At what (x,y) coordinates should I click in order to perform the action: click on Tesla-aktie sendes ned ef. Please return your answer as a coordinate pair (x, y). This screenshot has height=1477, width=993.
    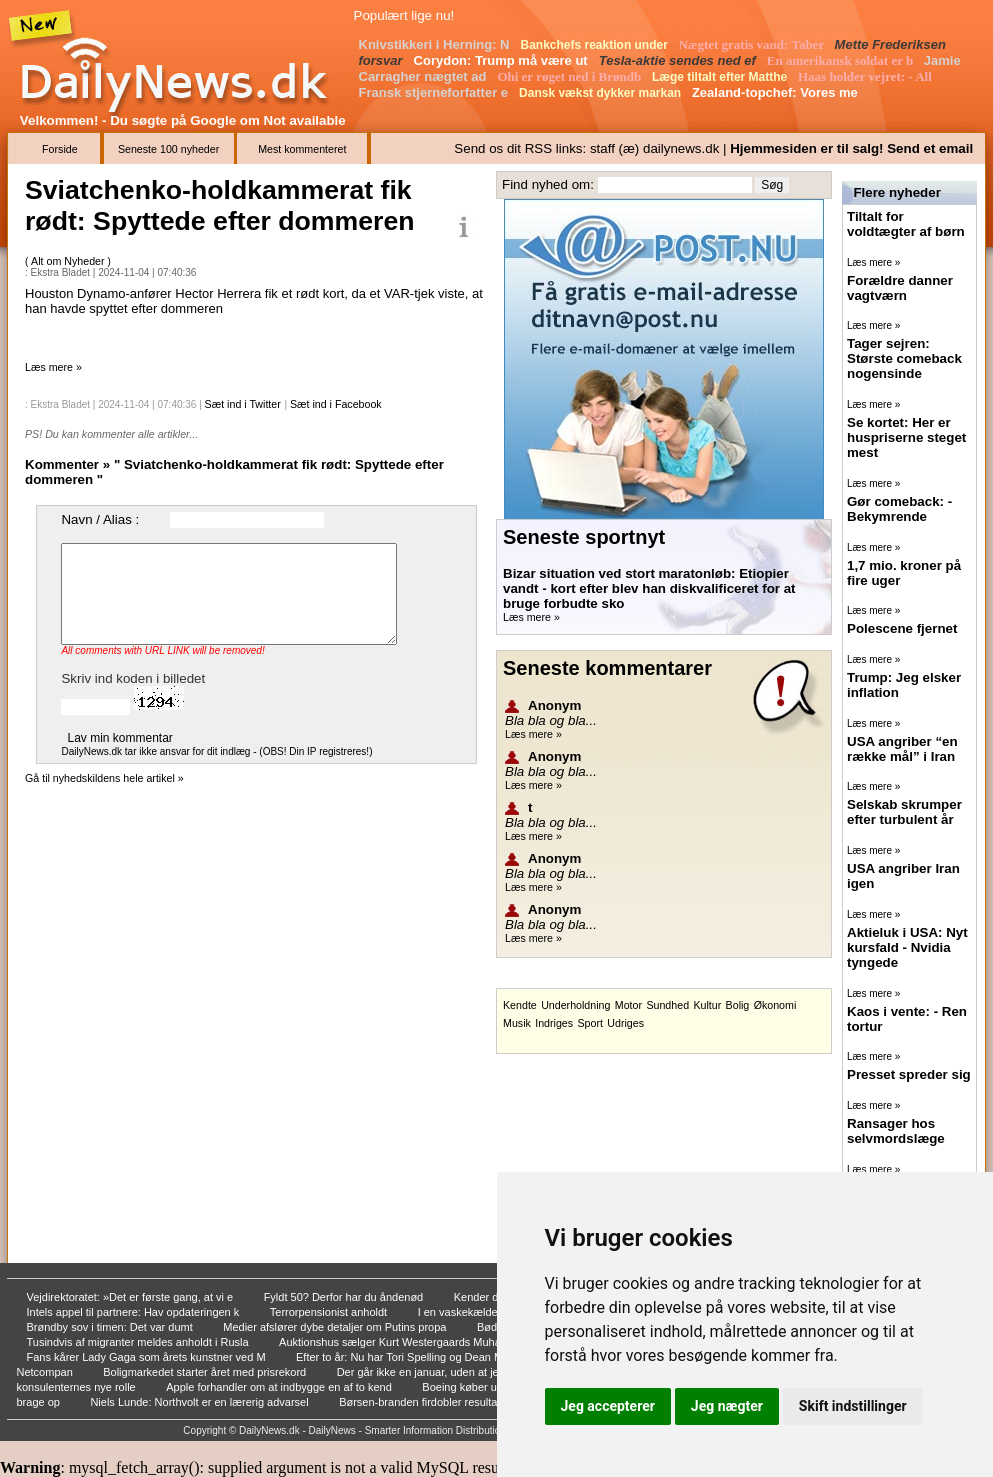
    Looking at the image, I should click on (679, 60).